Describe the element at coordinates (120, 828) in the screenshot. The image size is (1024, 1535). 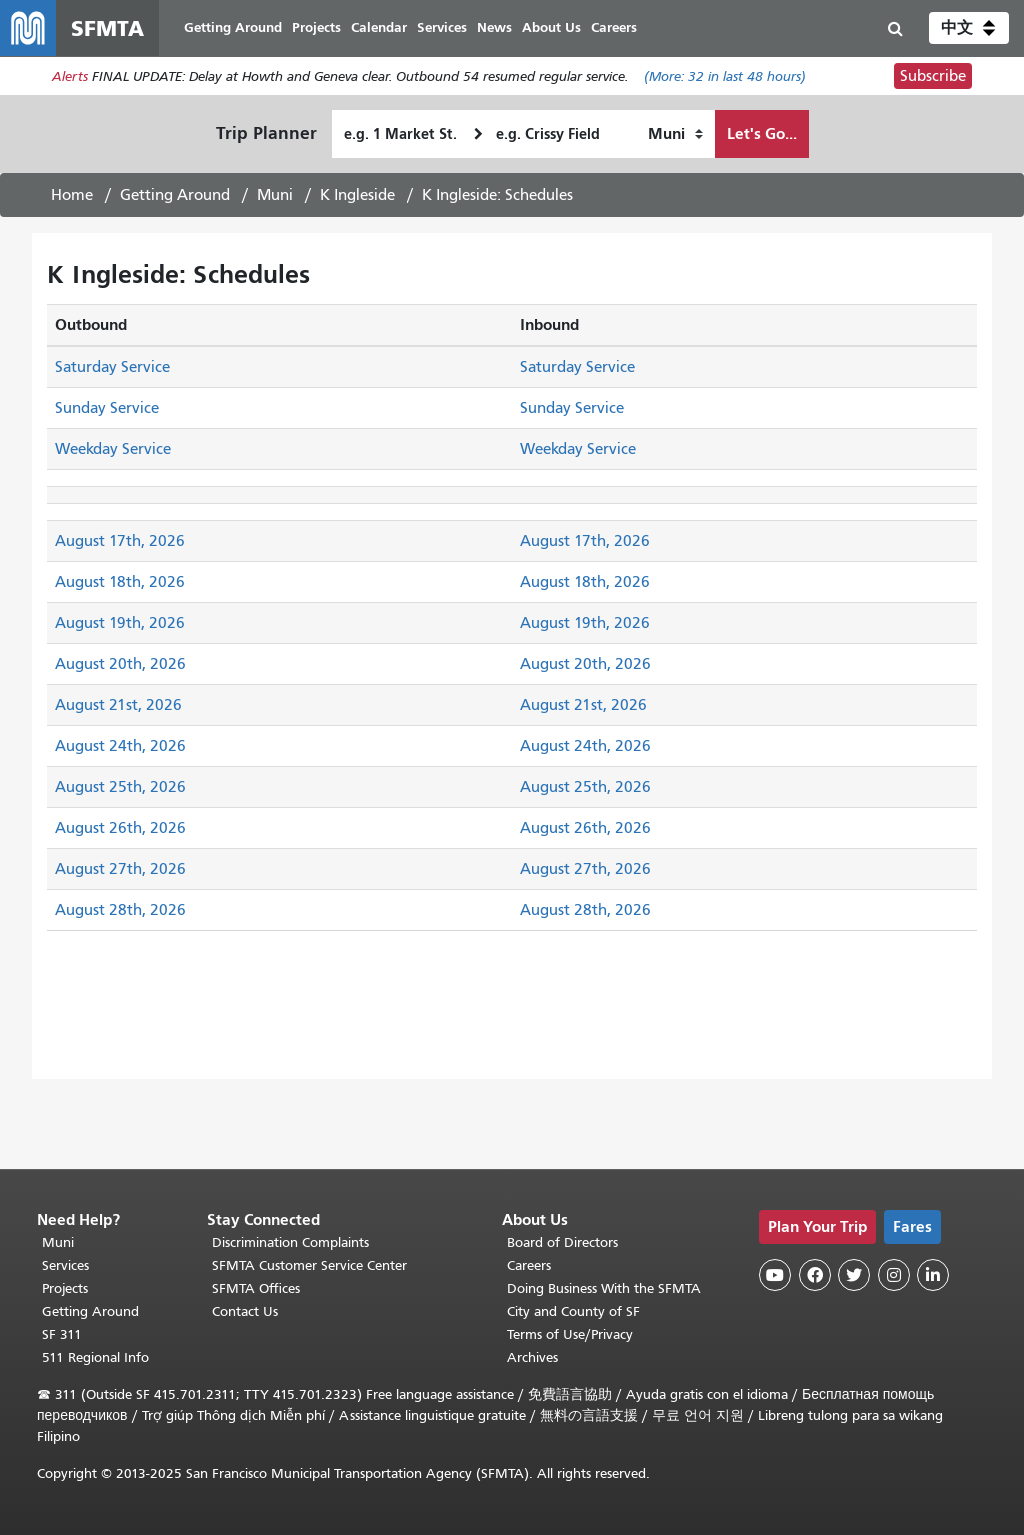
I see `August 26th, 2026` at that location.